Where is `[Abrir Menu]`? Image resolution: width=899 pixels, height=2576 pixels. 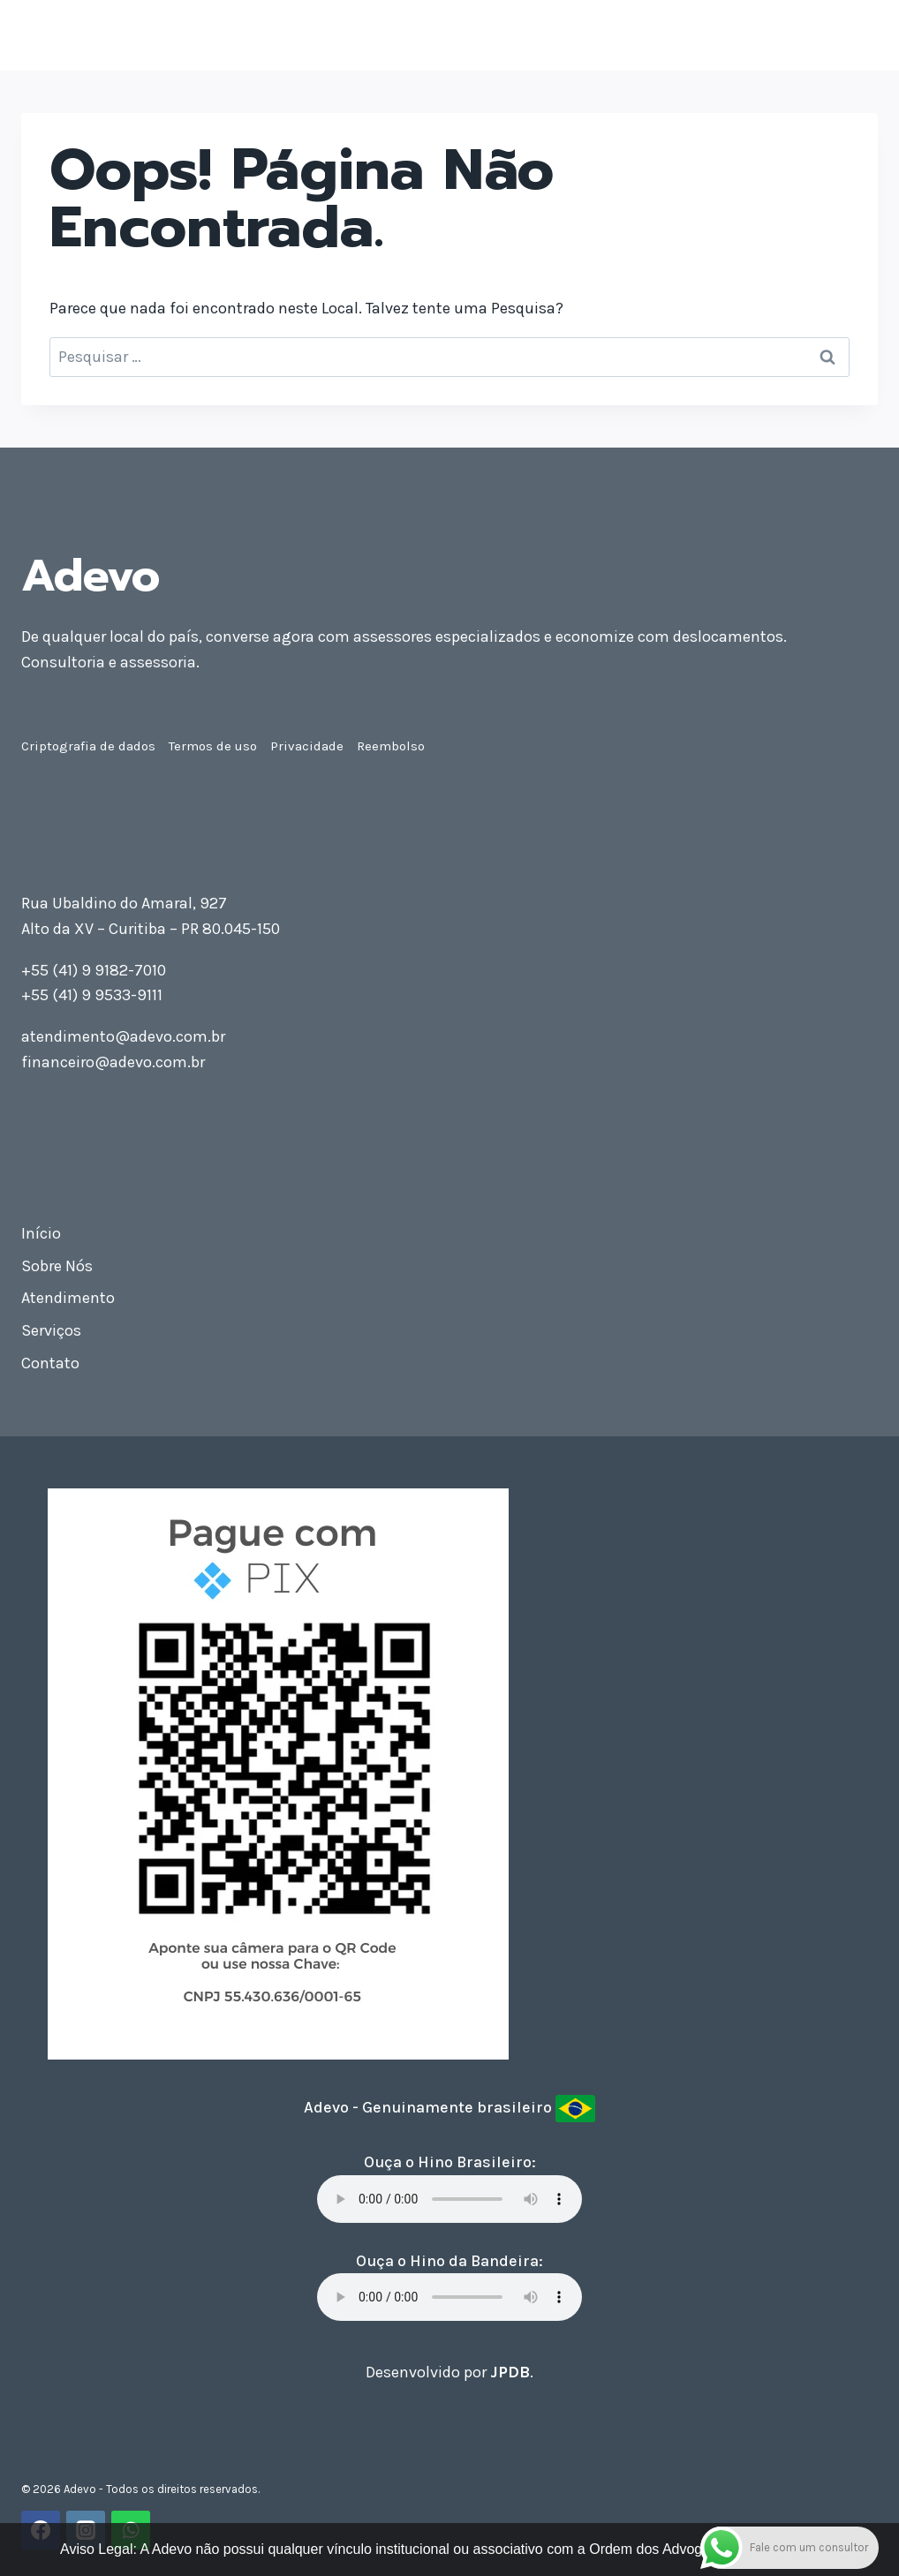
[Abrir Menu] is located at coordinates (861, 35).